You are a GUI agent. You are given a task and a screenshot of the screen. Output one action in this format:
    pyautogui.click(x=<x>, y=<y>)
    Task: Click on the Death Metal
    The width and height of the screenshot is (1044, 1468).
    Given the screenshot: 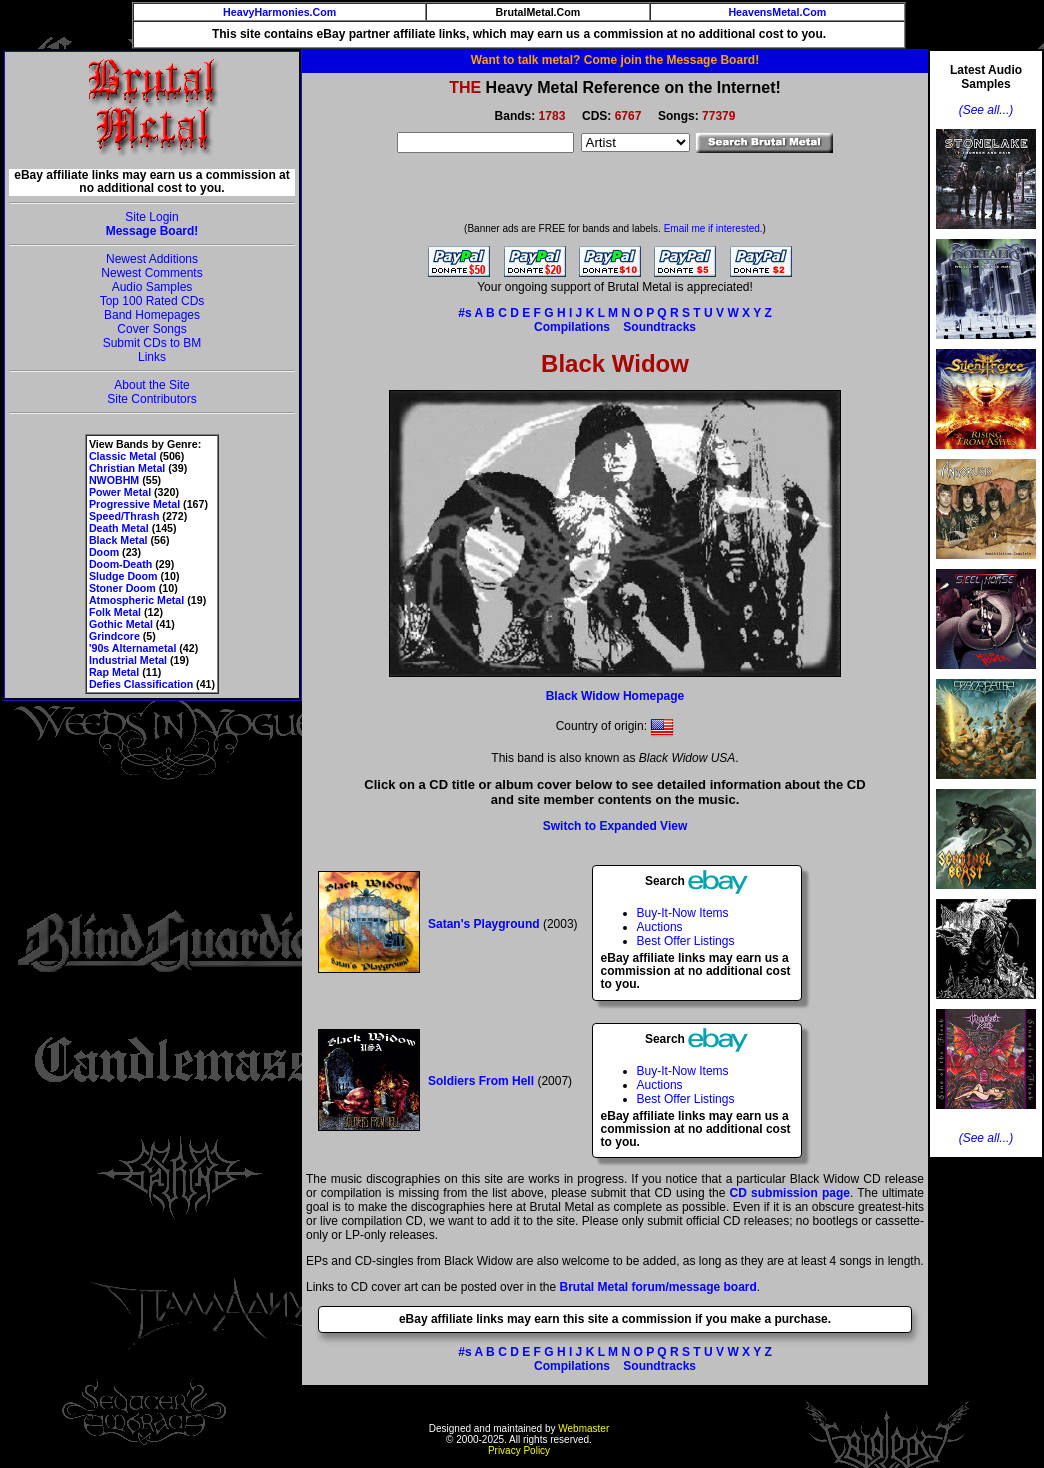 What is the action you would take?
    pyautogui.click(x=119, y=528)
    